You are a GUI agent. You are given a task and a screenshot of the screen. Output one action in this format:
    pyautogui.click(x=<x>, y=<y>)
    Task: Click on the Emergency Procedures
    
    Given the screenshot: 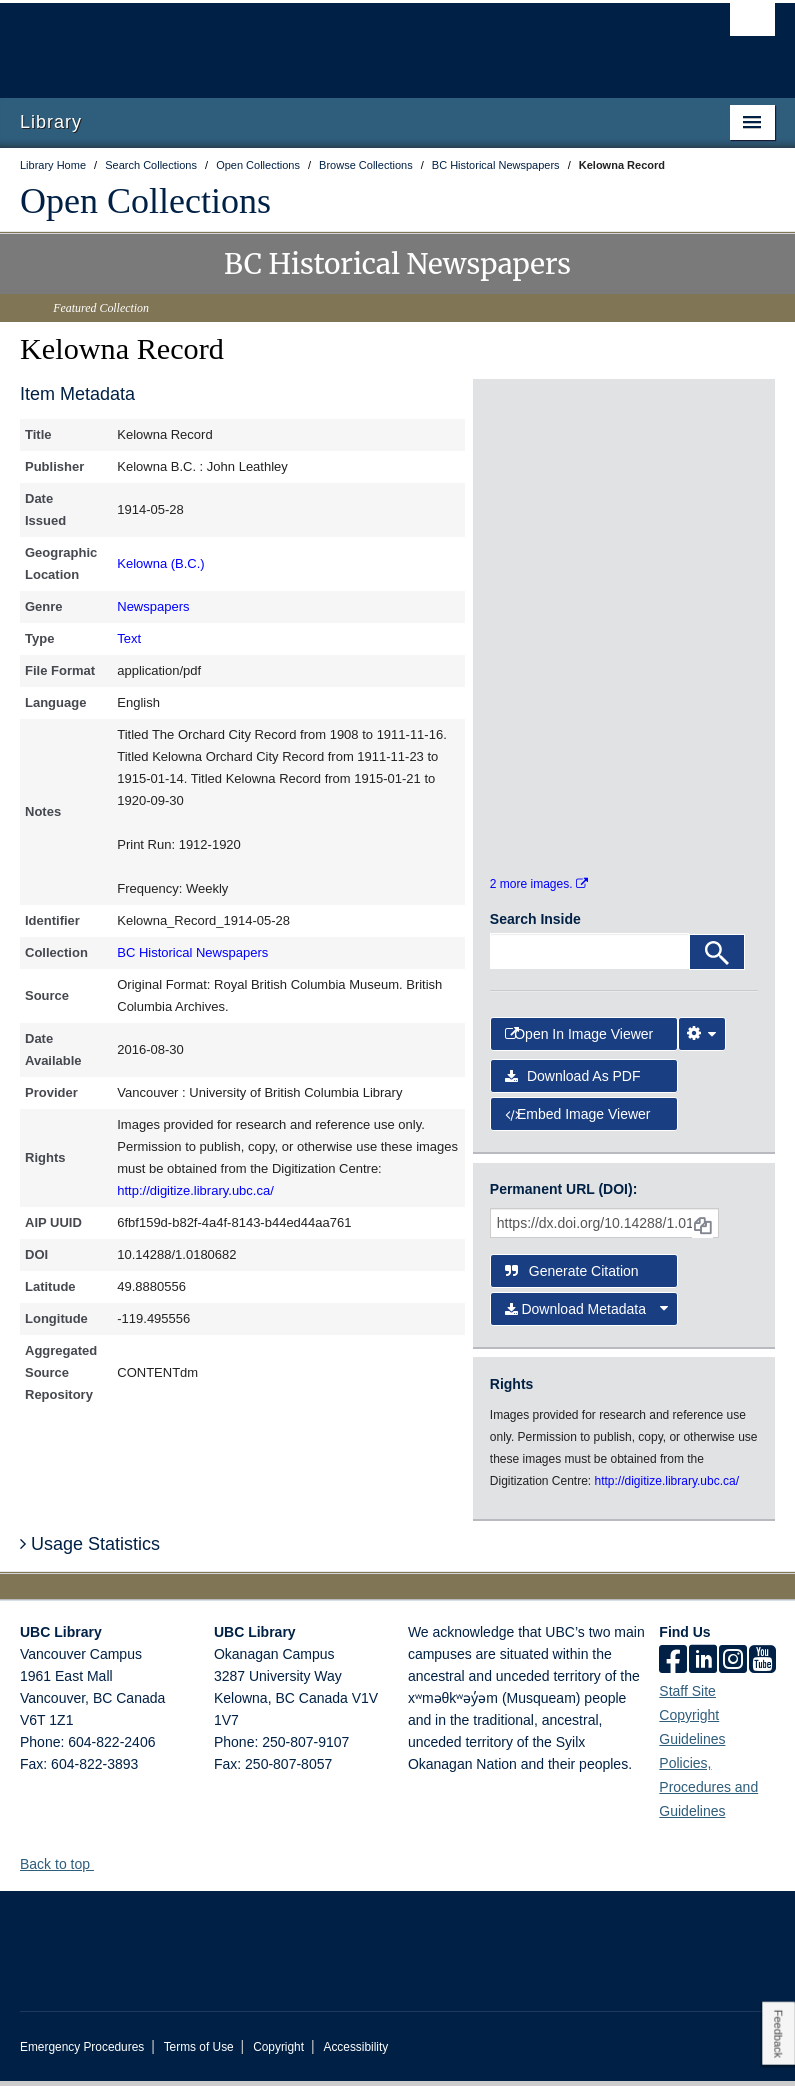 What is the action you would take?
    pyautogui.click(x=82, y=2052)
    